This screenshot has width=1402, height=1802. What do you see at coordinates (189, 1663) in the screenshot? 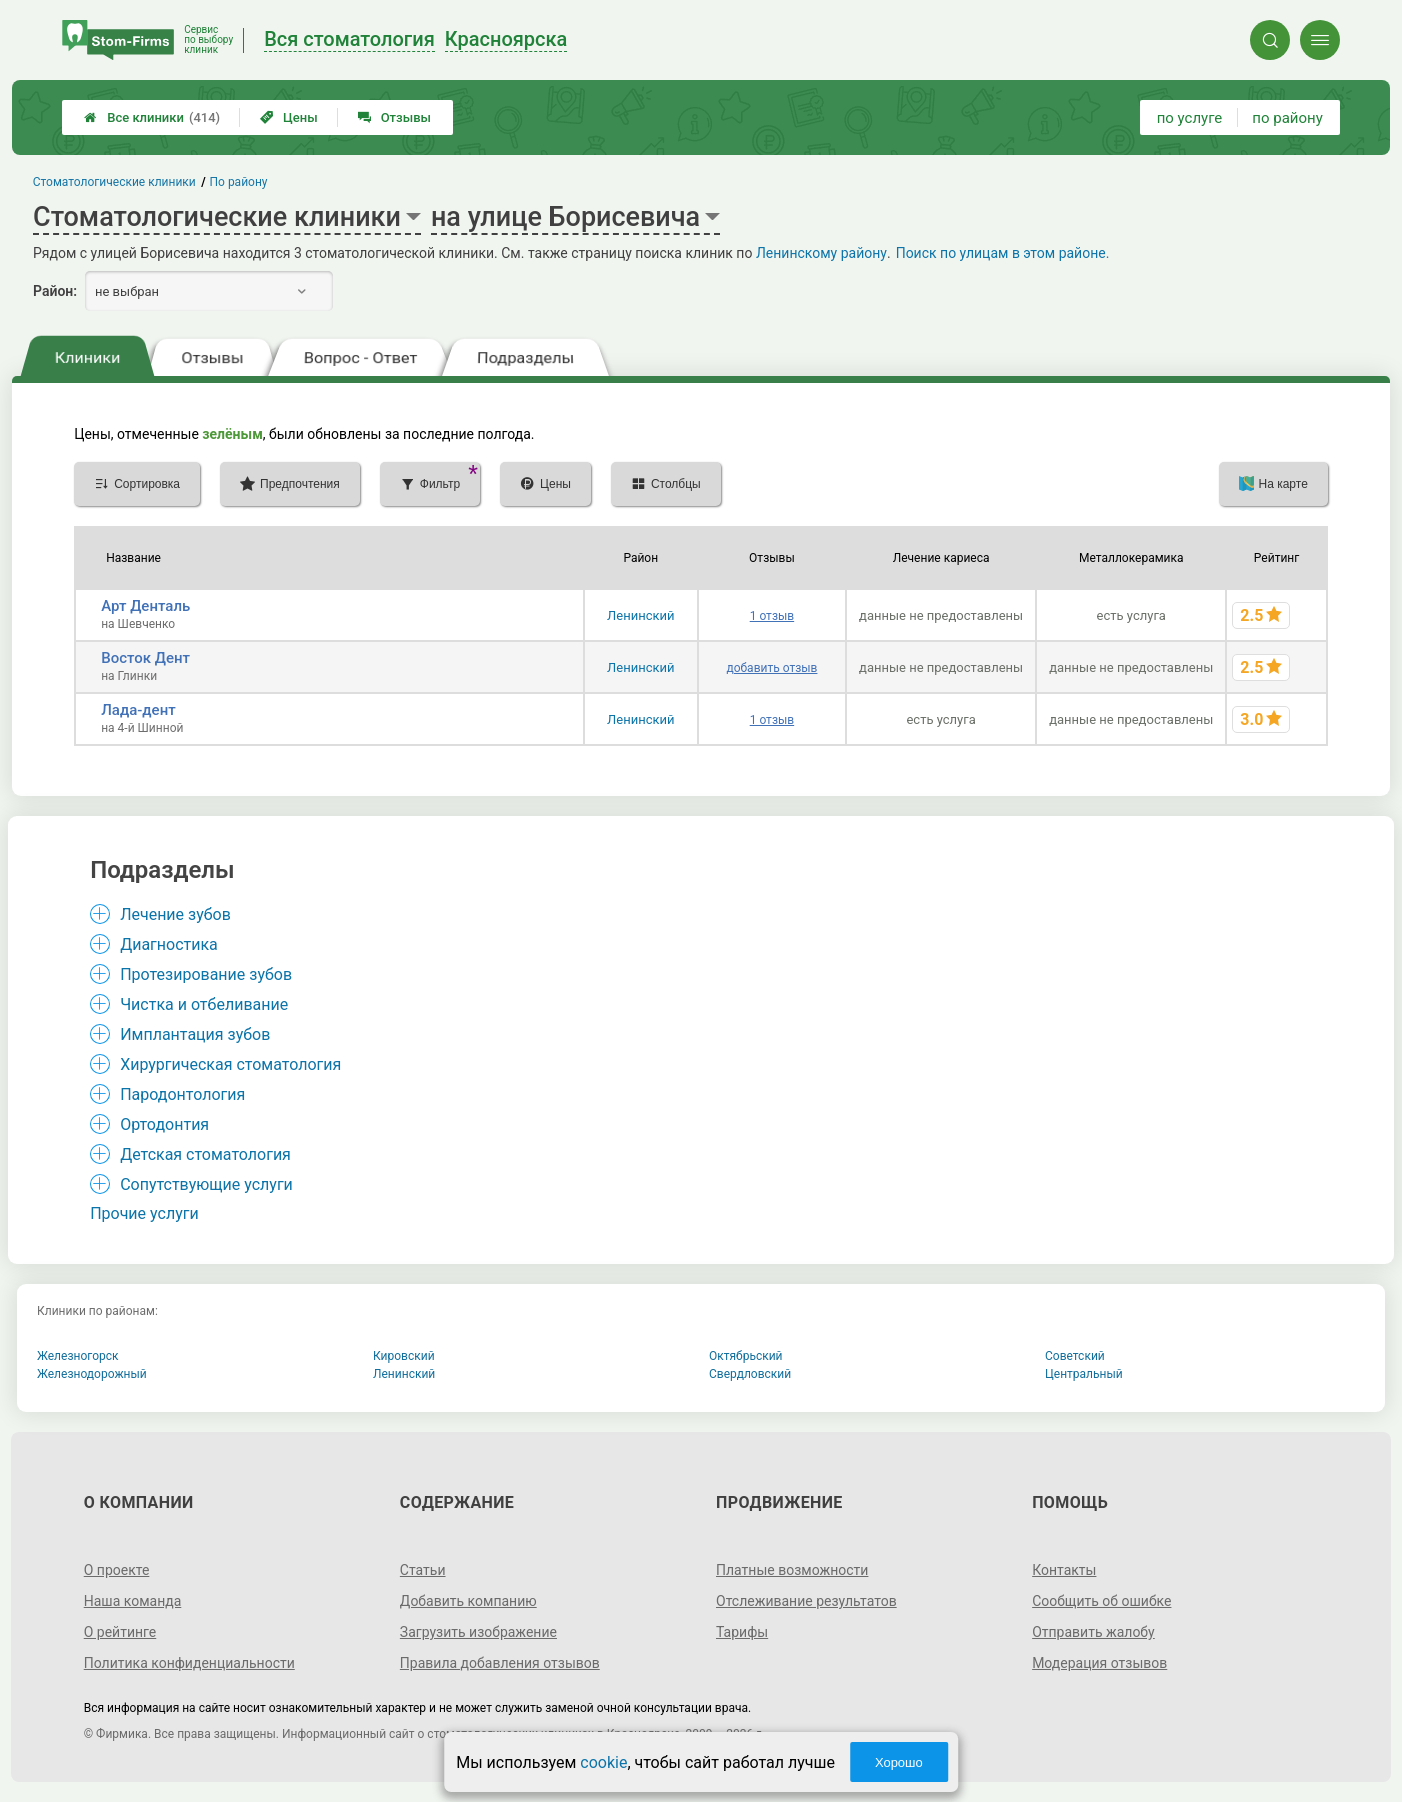
I see `Политика конфиденциальности` at bounding box center [189, 1663].